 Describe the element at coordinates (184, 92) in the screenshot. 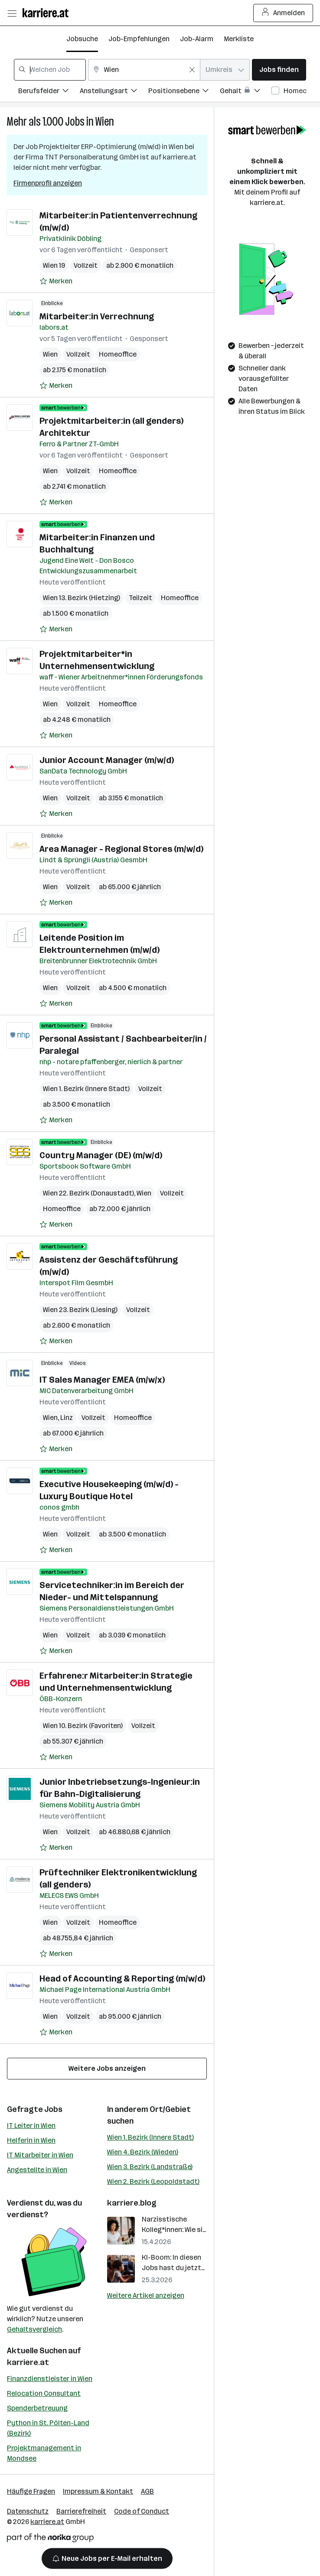

I see `[Filtere Jobs nach Positionsebene.]` at that location.